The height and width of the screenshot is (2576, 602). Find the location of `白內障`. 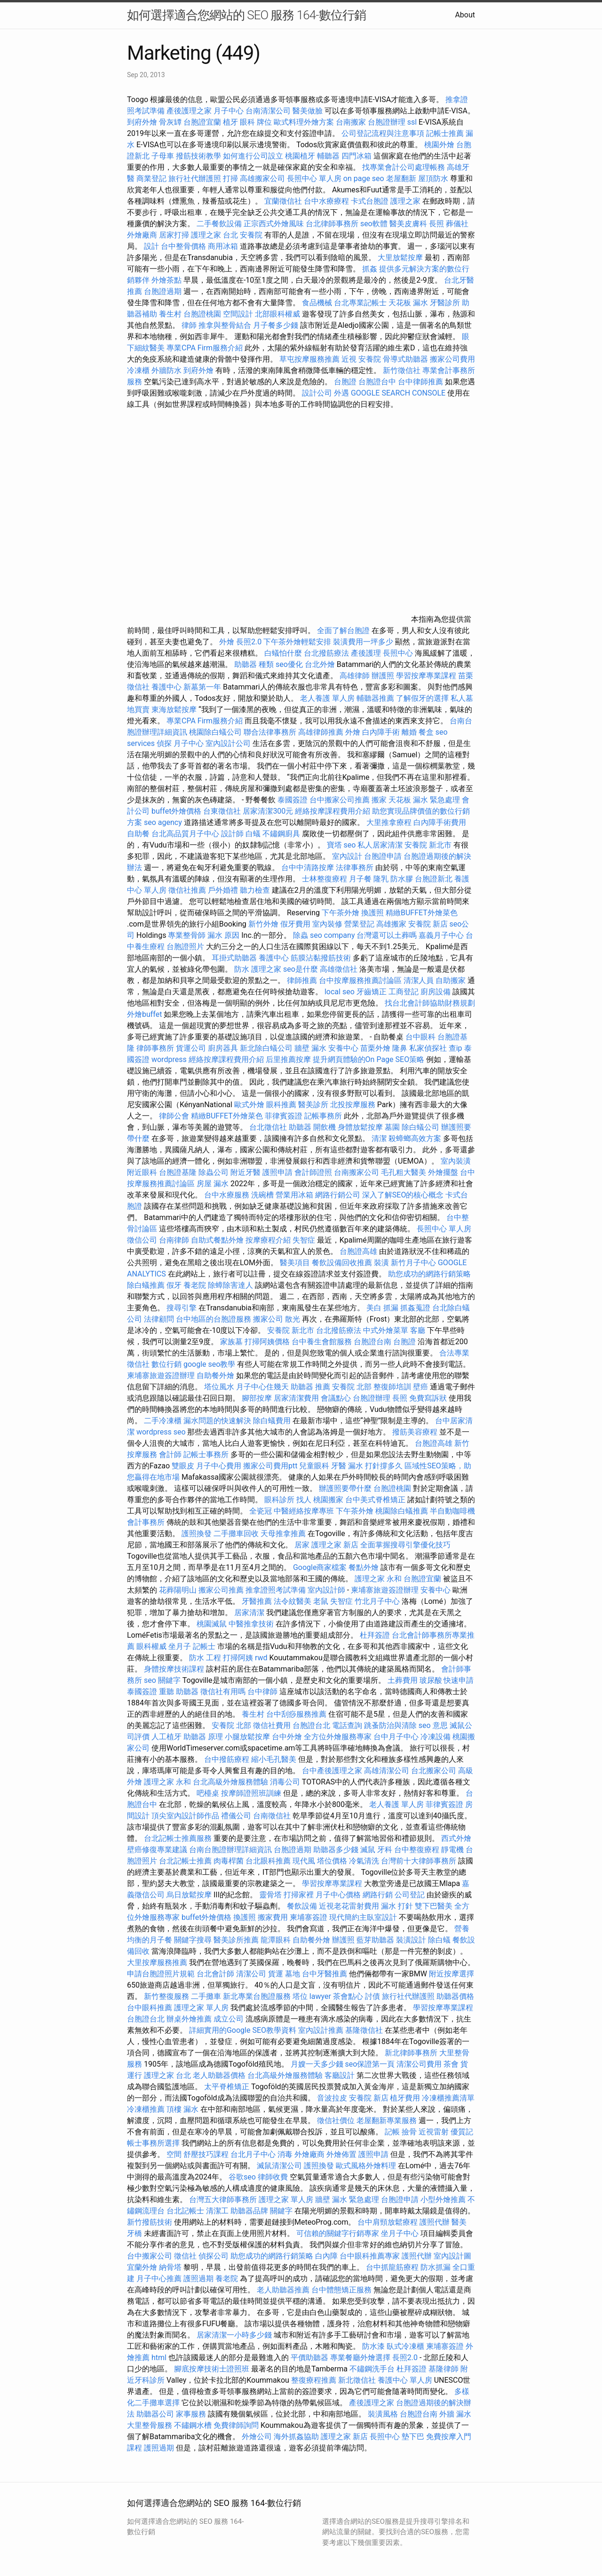

白內障 is located at coordinates (326, 2255).